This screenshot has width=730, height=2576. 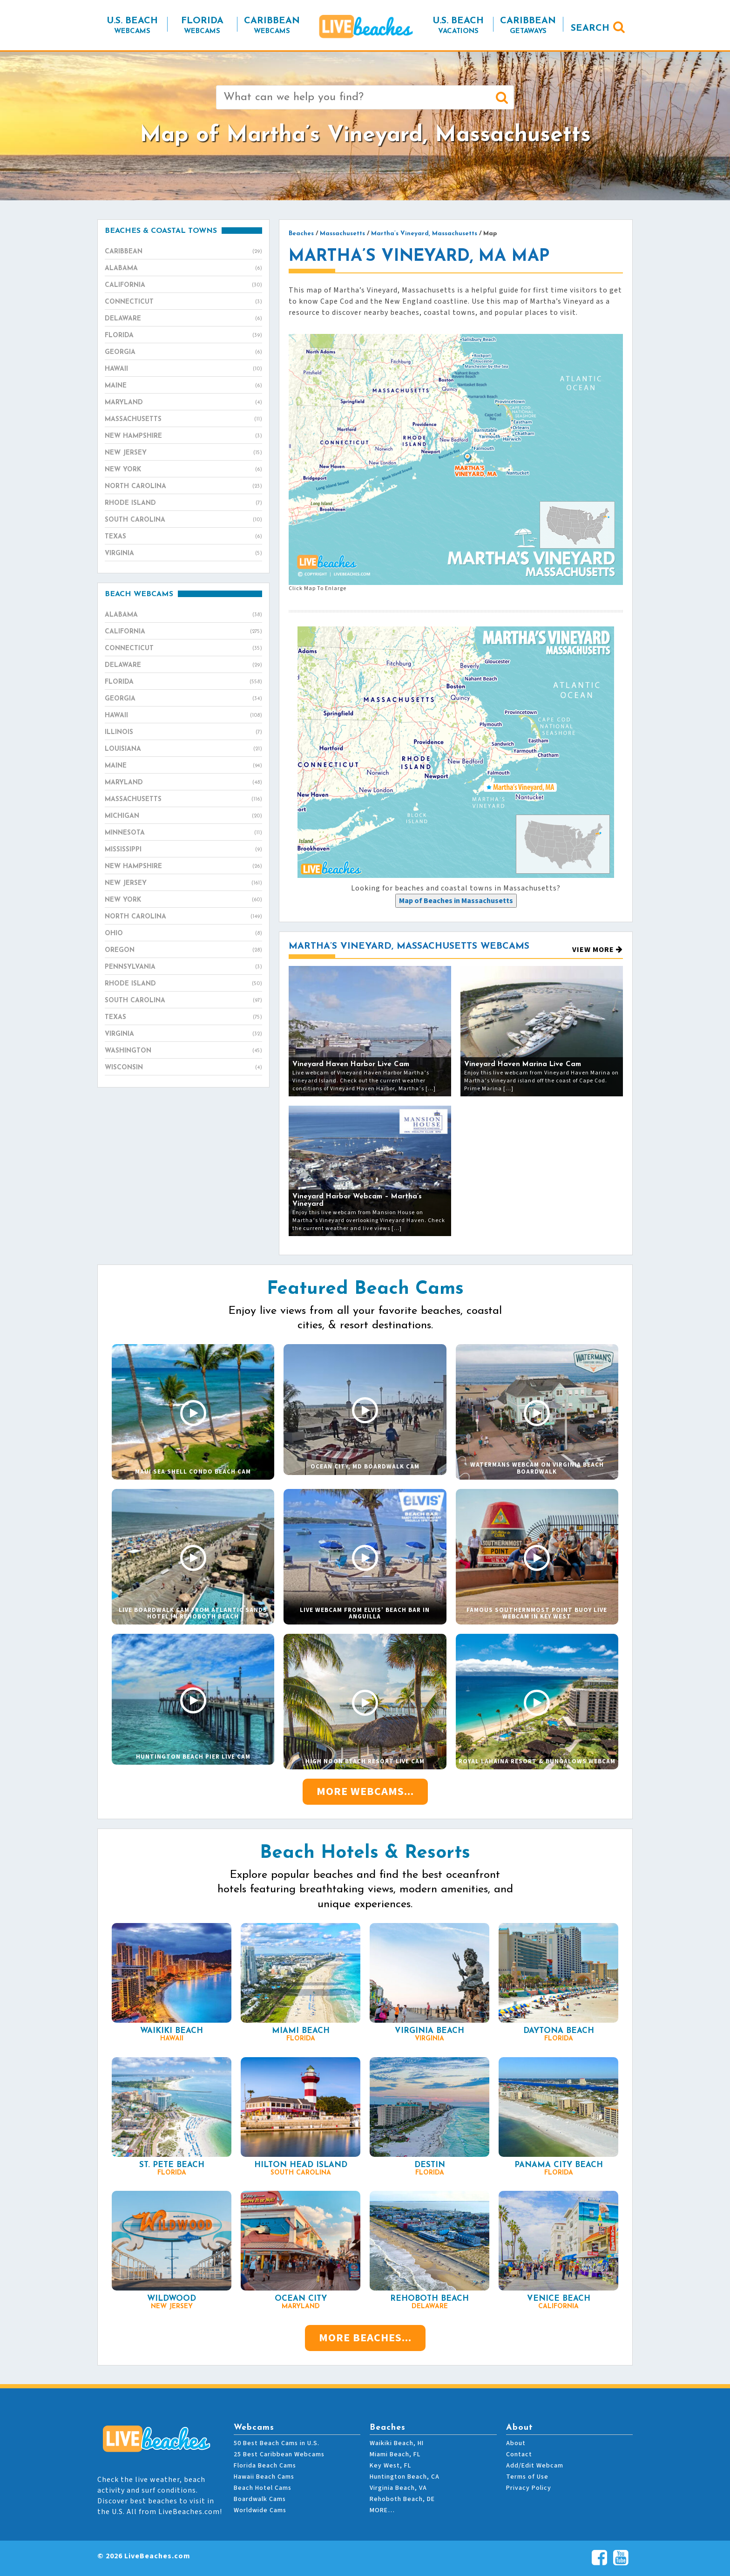 I want to click on View More, so click(x=597, y=950).